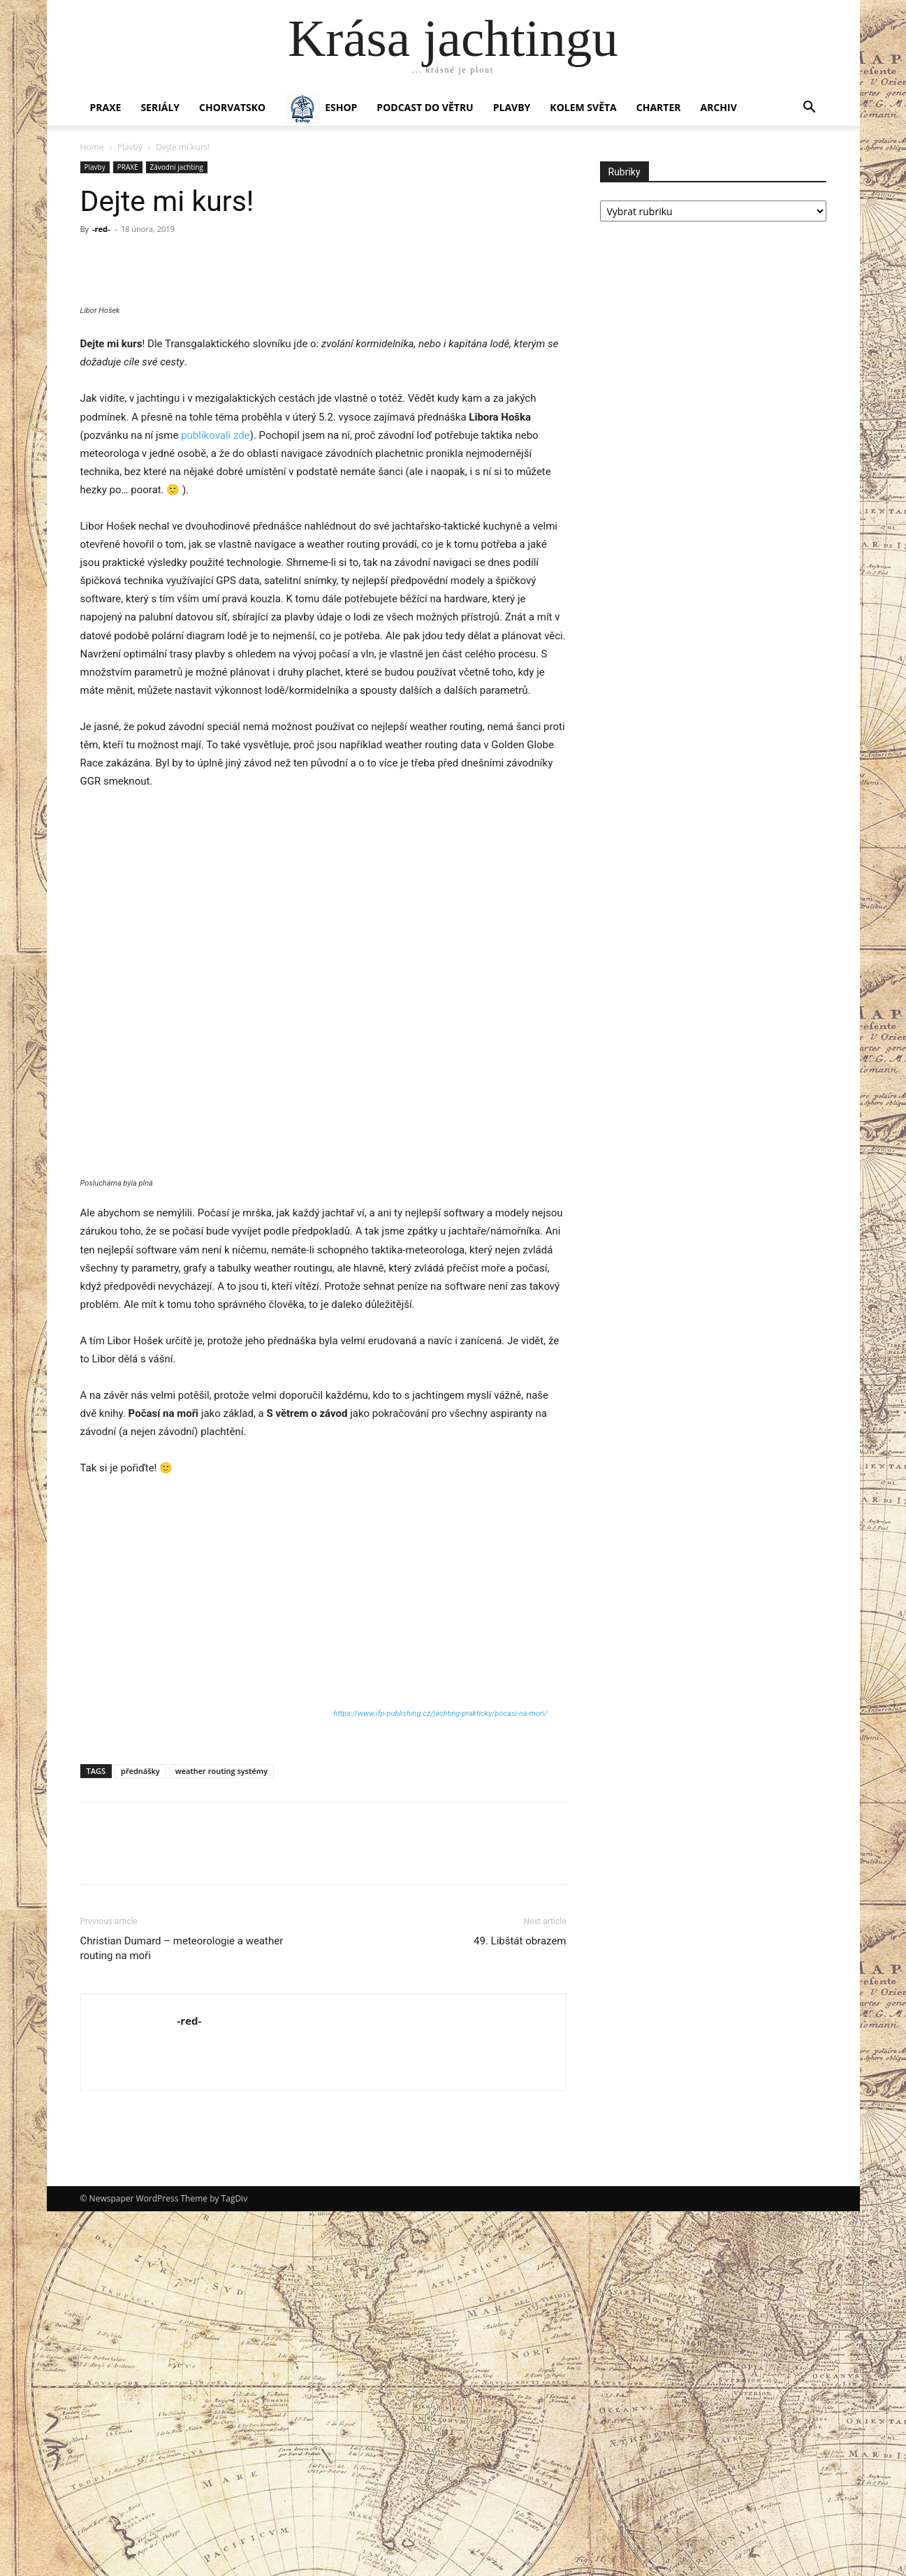 The width and height of the screenshot is (906, 2576). What do you see at coordinates (520, 2305) in the screenshot?
I see `49. Libštát obrazem` at bounding box center [520, 2305].